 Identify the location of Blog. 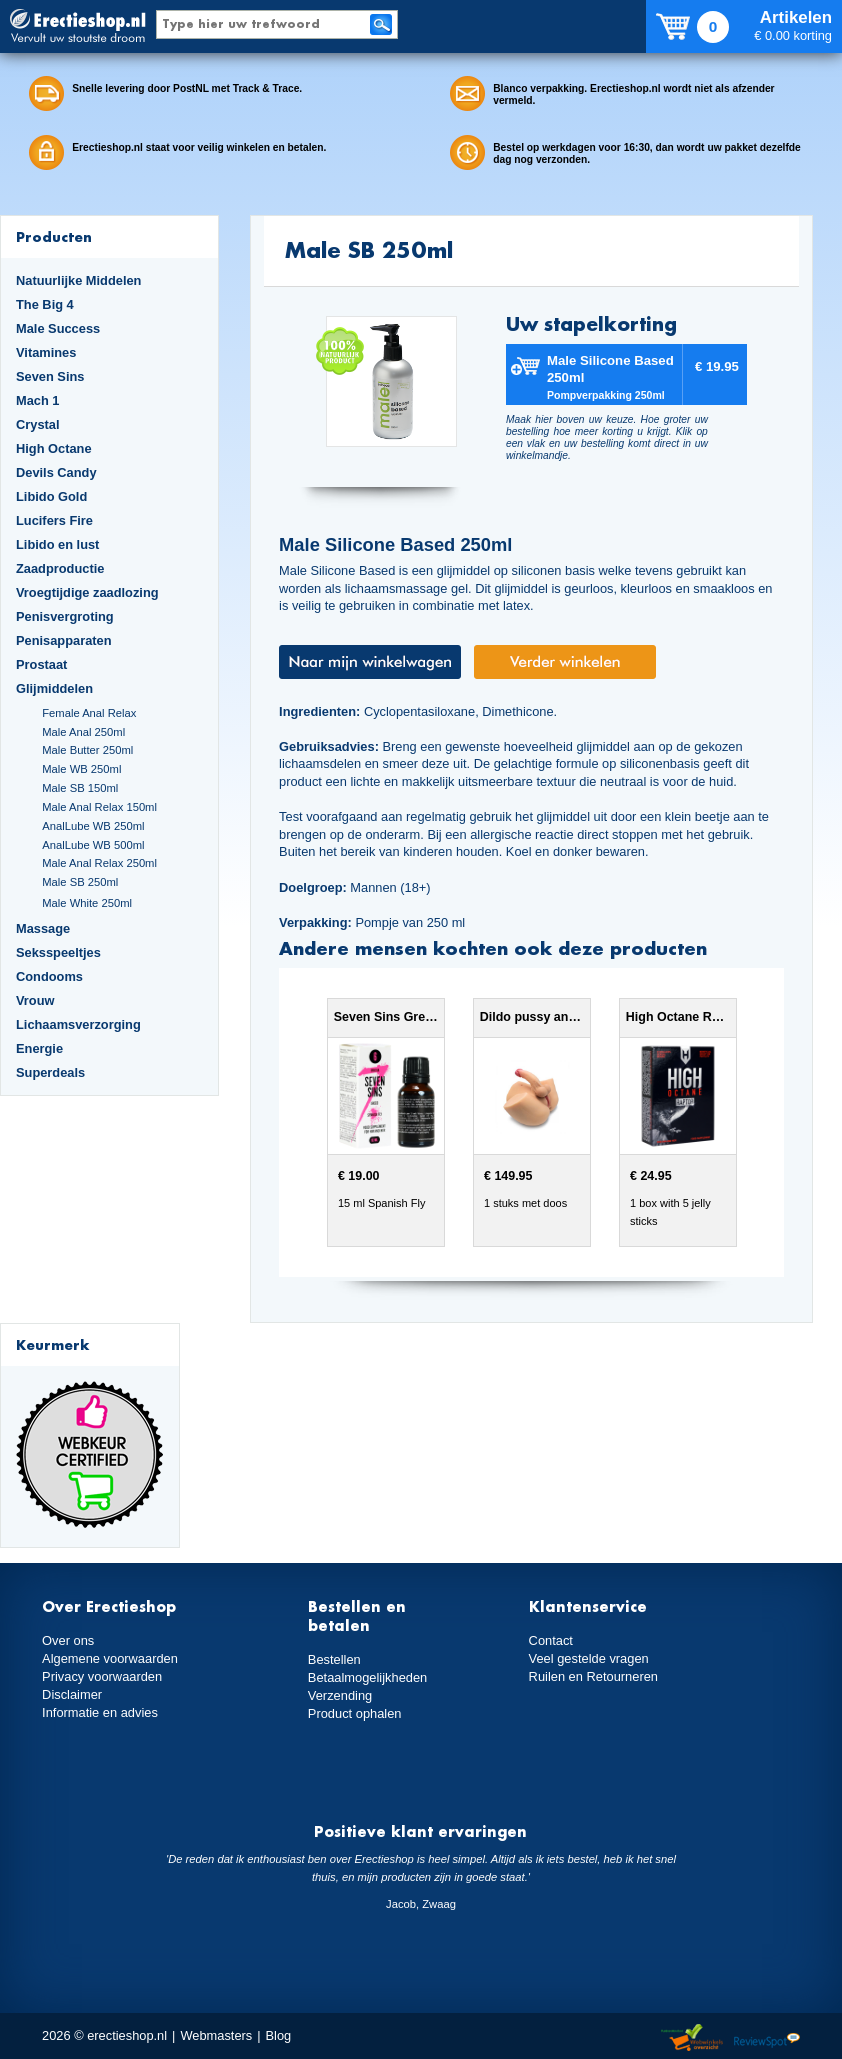
(279, 2035).